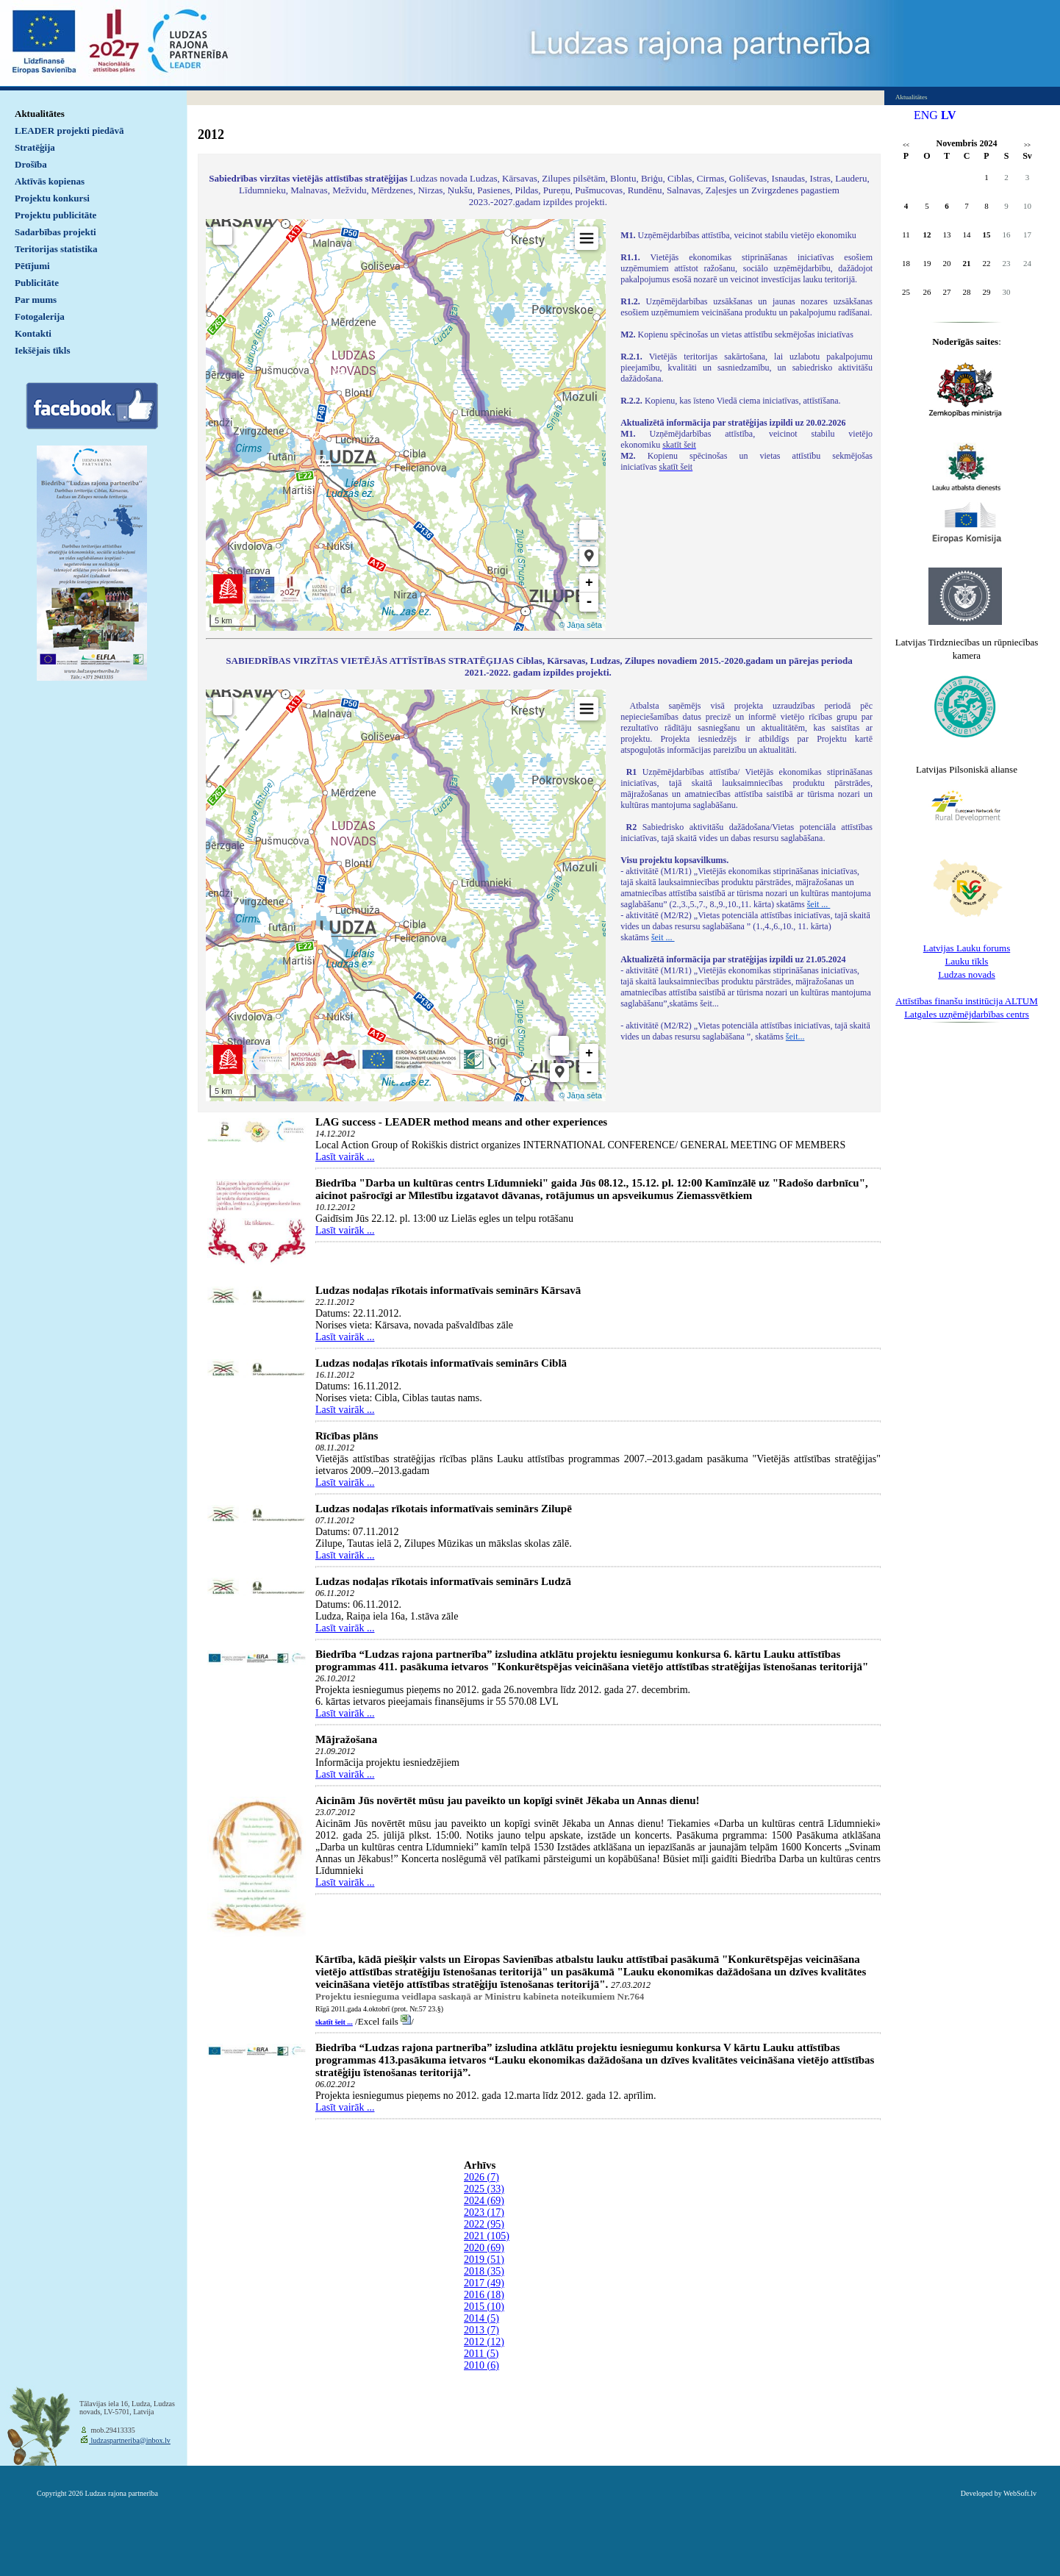 Image resolution: width=1060 pixels, height=2576 pixels. Describe the element at coordinates (484, 2271) in the screenshot. I see `2018 (35)` at that location.